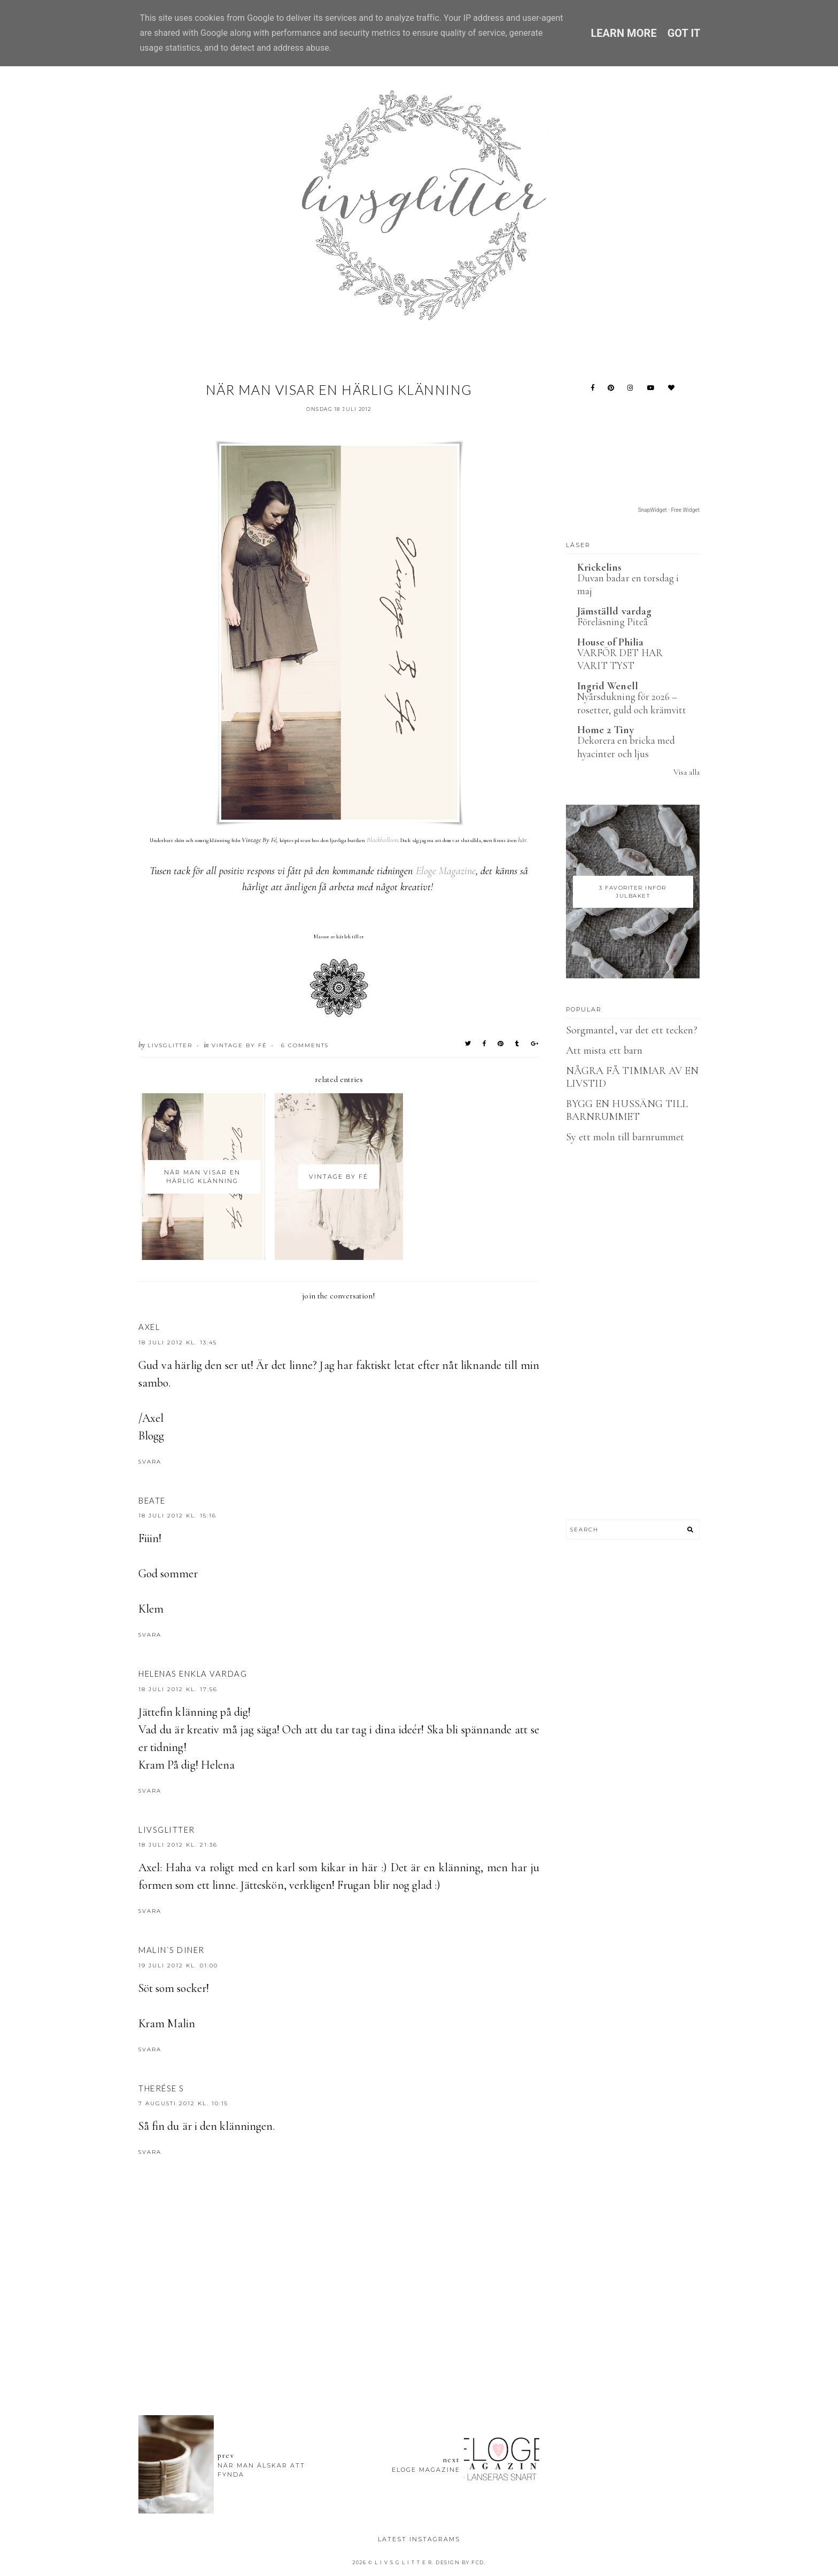 This screenshot has height=2576, width=838. I want to click on Föreläsning Piteå, so click(612, 622).